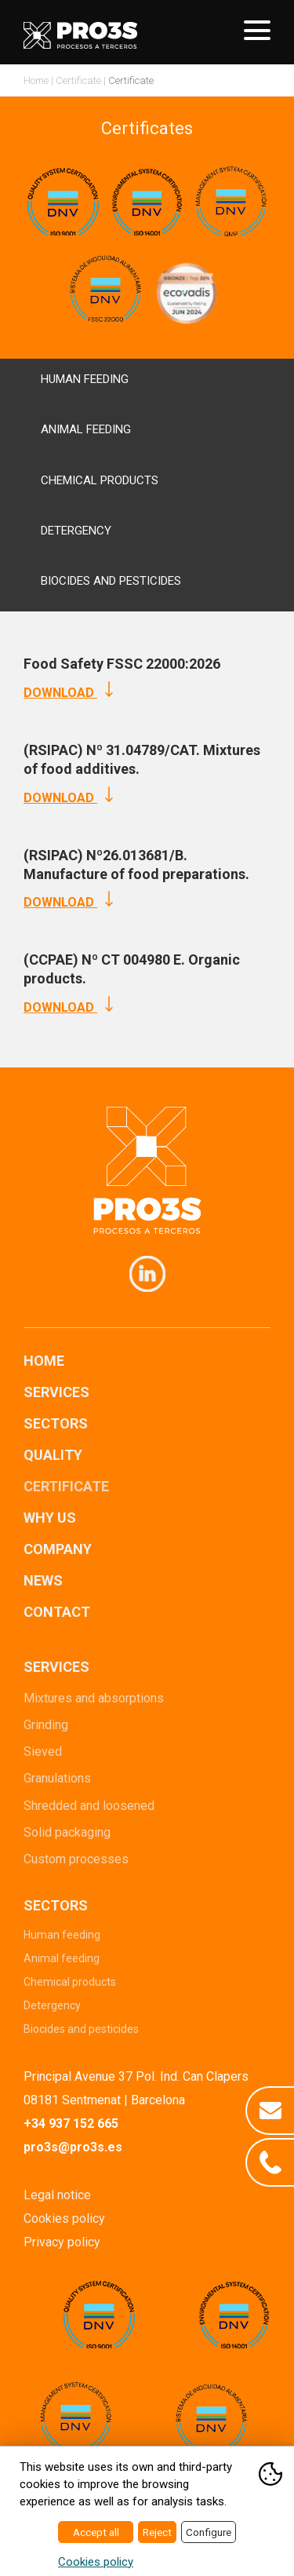 This screenshot has width=294, height=2576. I want to click on Home, so click(36, 80).